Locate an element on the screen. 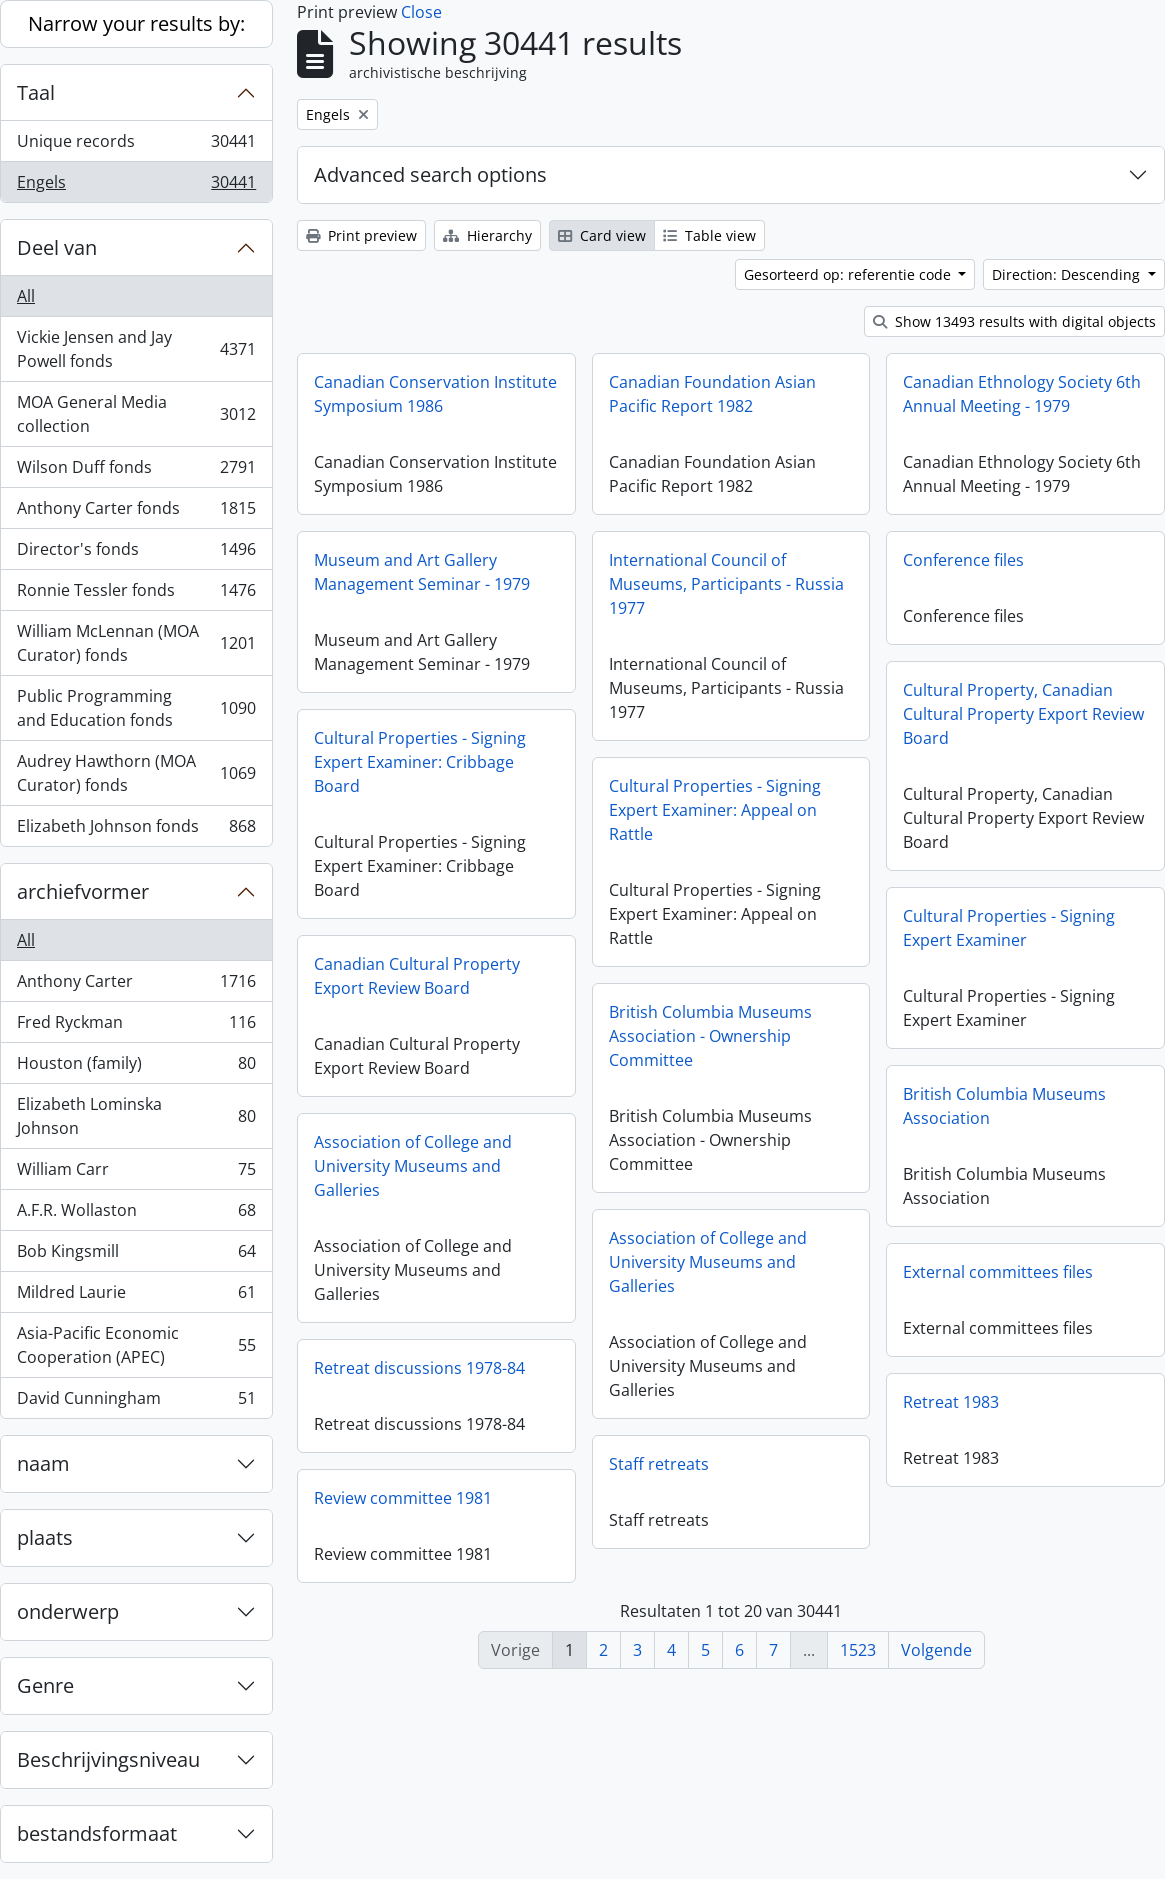 This screenshot has height=1879, width=1165. Review committee 1981 is located at coordinates (403, 1498).